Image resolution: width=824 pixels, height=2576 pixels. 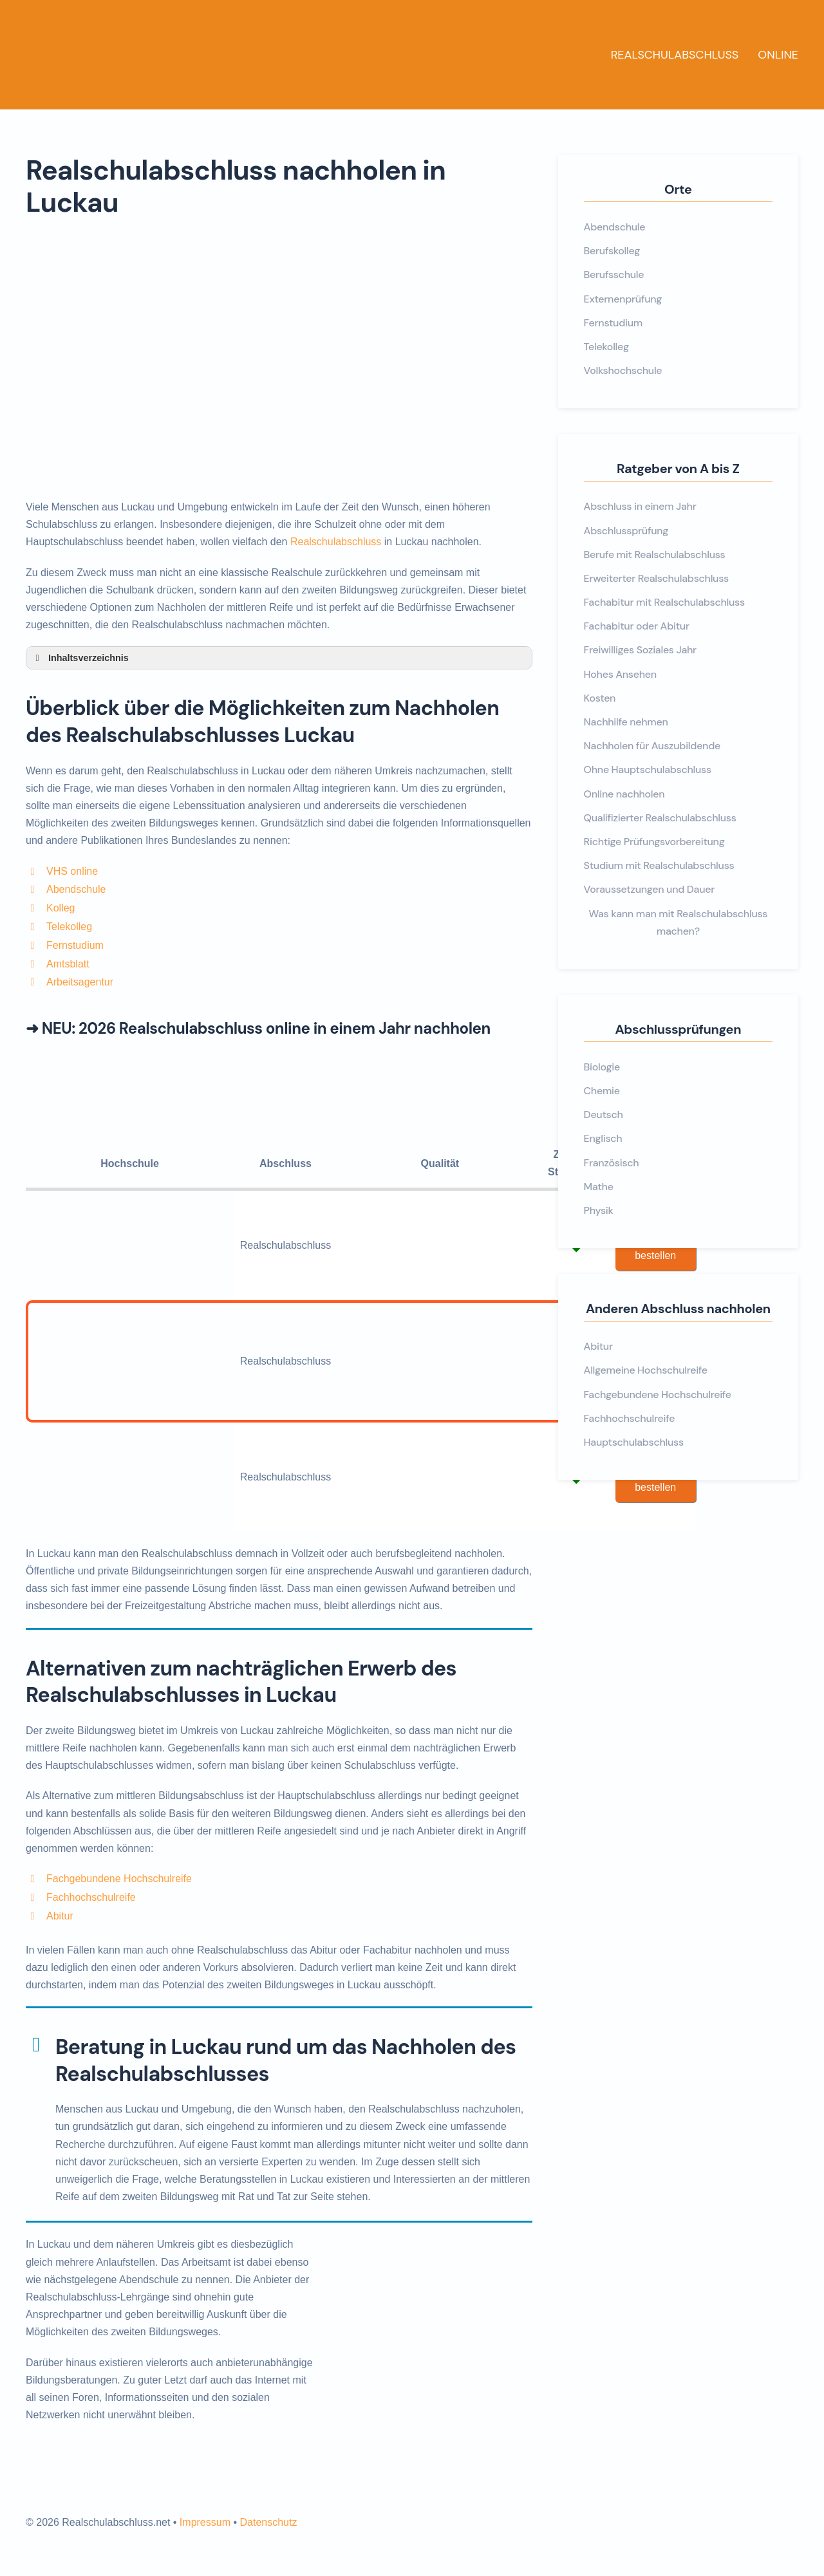 What do you see at coordinates (76, 889) in the screenshot?
I see `Abendschule` at bounding box center [76, 889].